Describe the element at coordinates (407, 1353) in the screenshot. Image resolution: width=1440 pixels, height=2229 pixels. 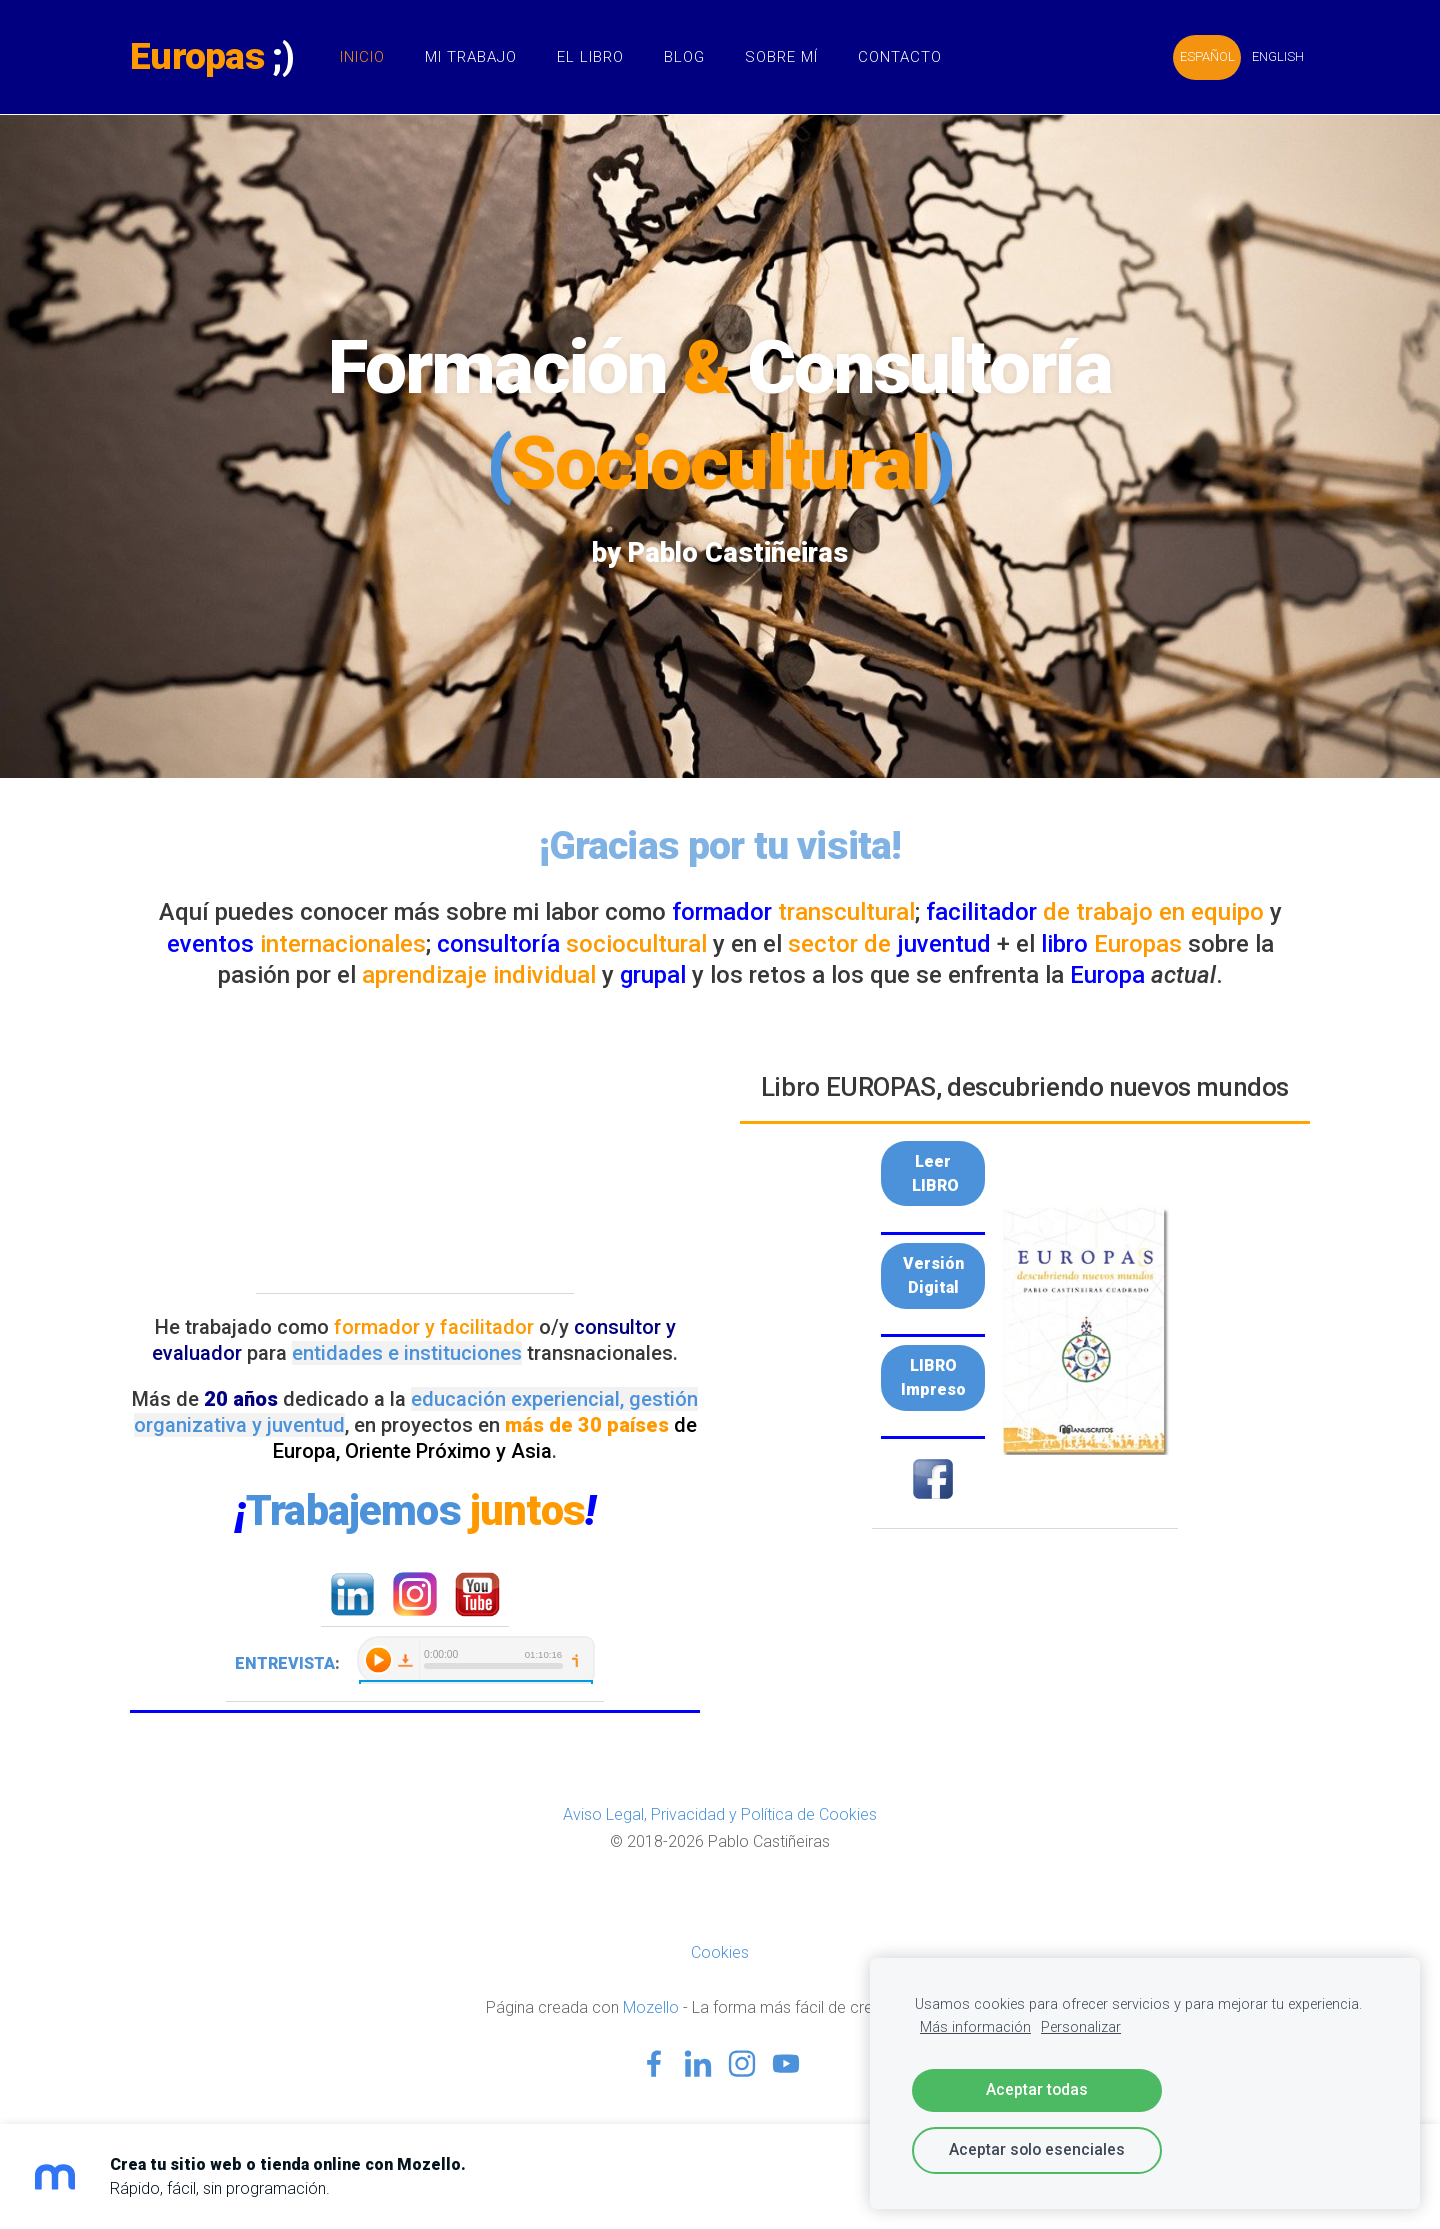
I see `entidades e instituciones` at that location.